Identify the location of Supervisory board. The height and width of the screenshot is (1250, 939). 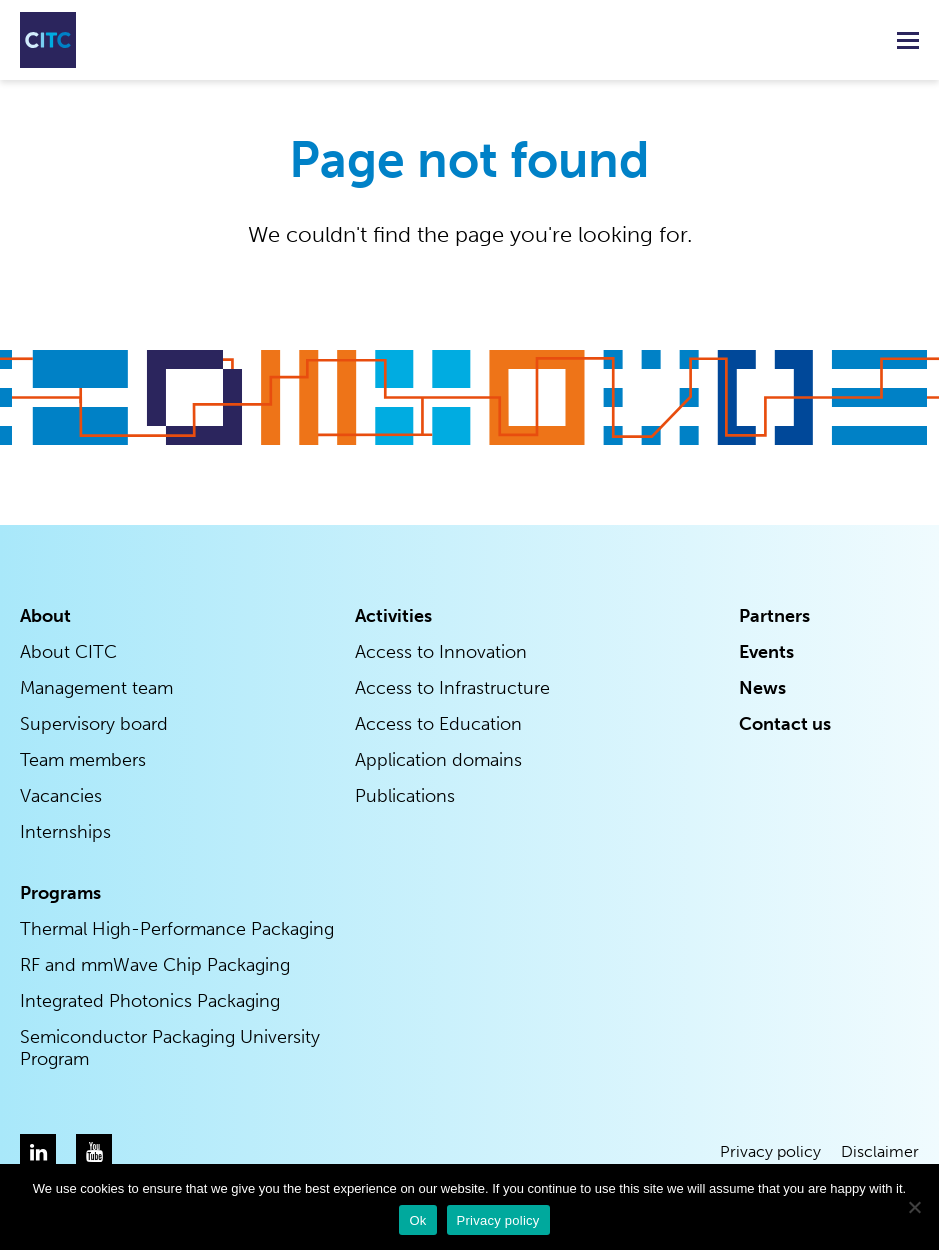
(94, 724).